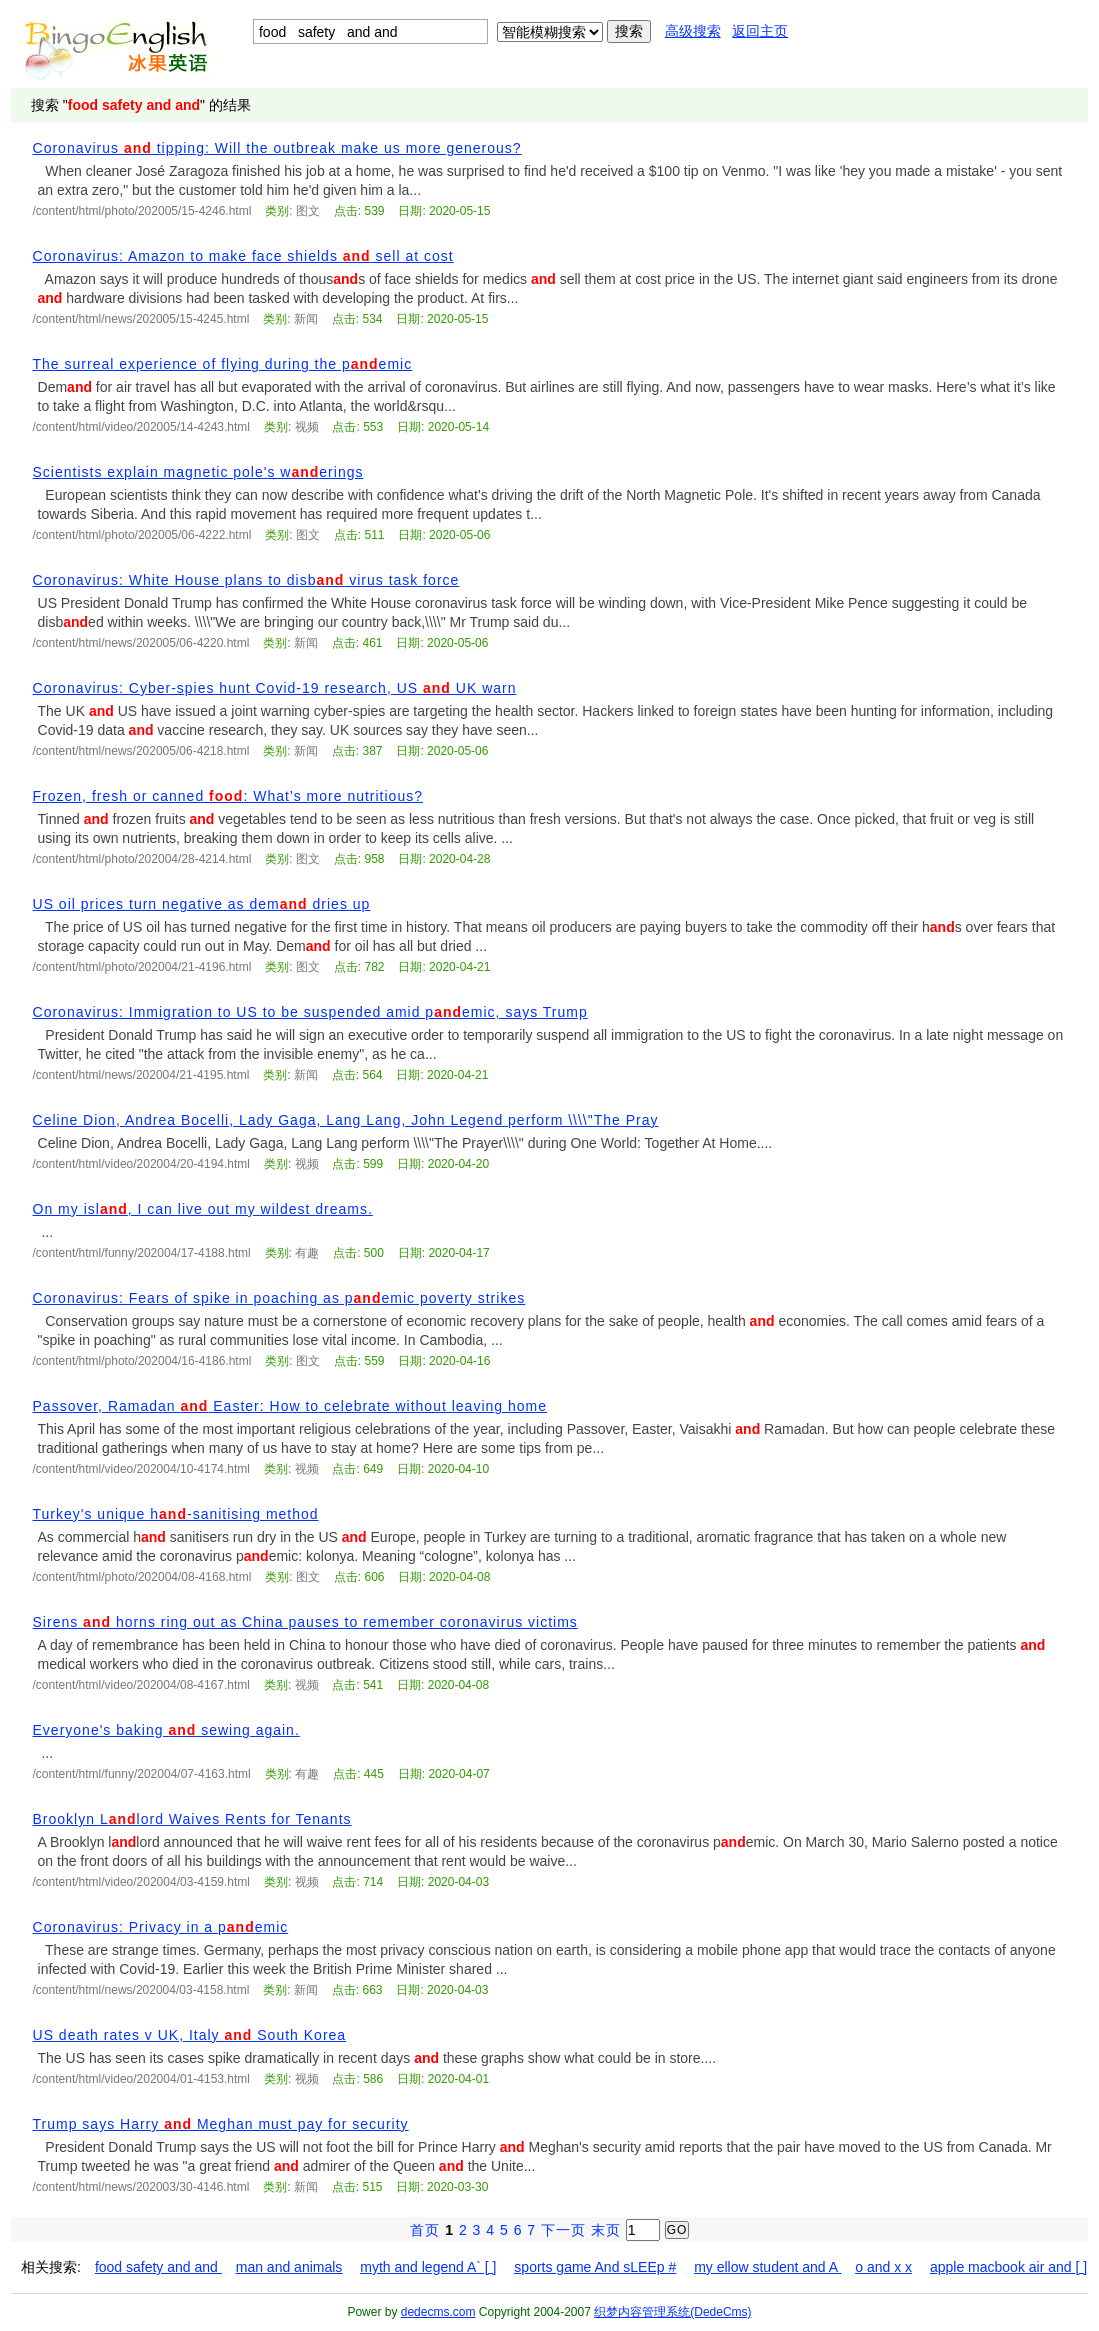 The image size is (1099, 2331). Describe the element at coordinates (166, 1730) in the screenshot. I see `Everyone's baking sewing again.` at that location.